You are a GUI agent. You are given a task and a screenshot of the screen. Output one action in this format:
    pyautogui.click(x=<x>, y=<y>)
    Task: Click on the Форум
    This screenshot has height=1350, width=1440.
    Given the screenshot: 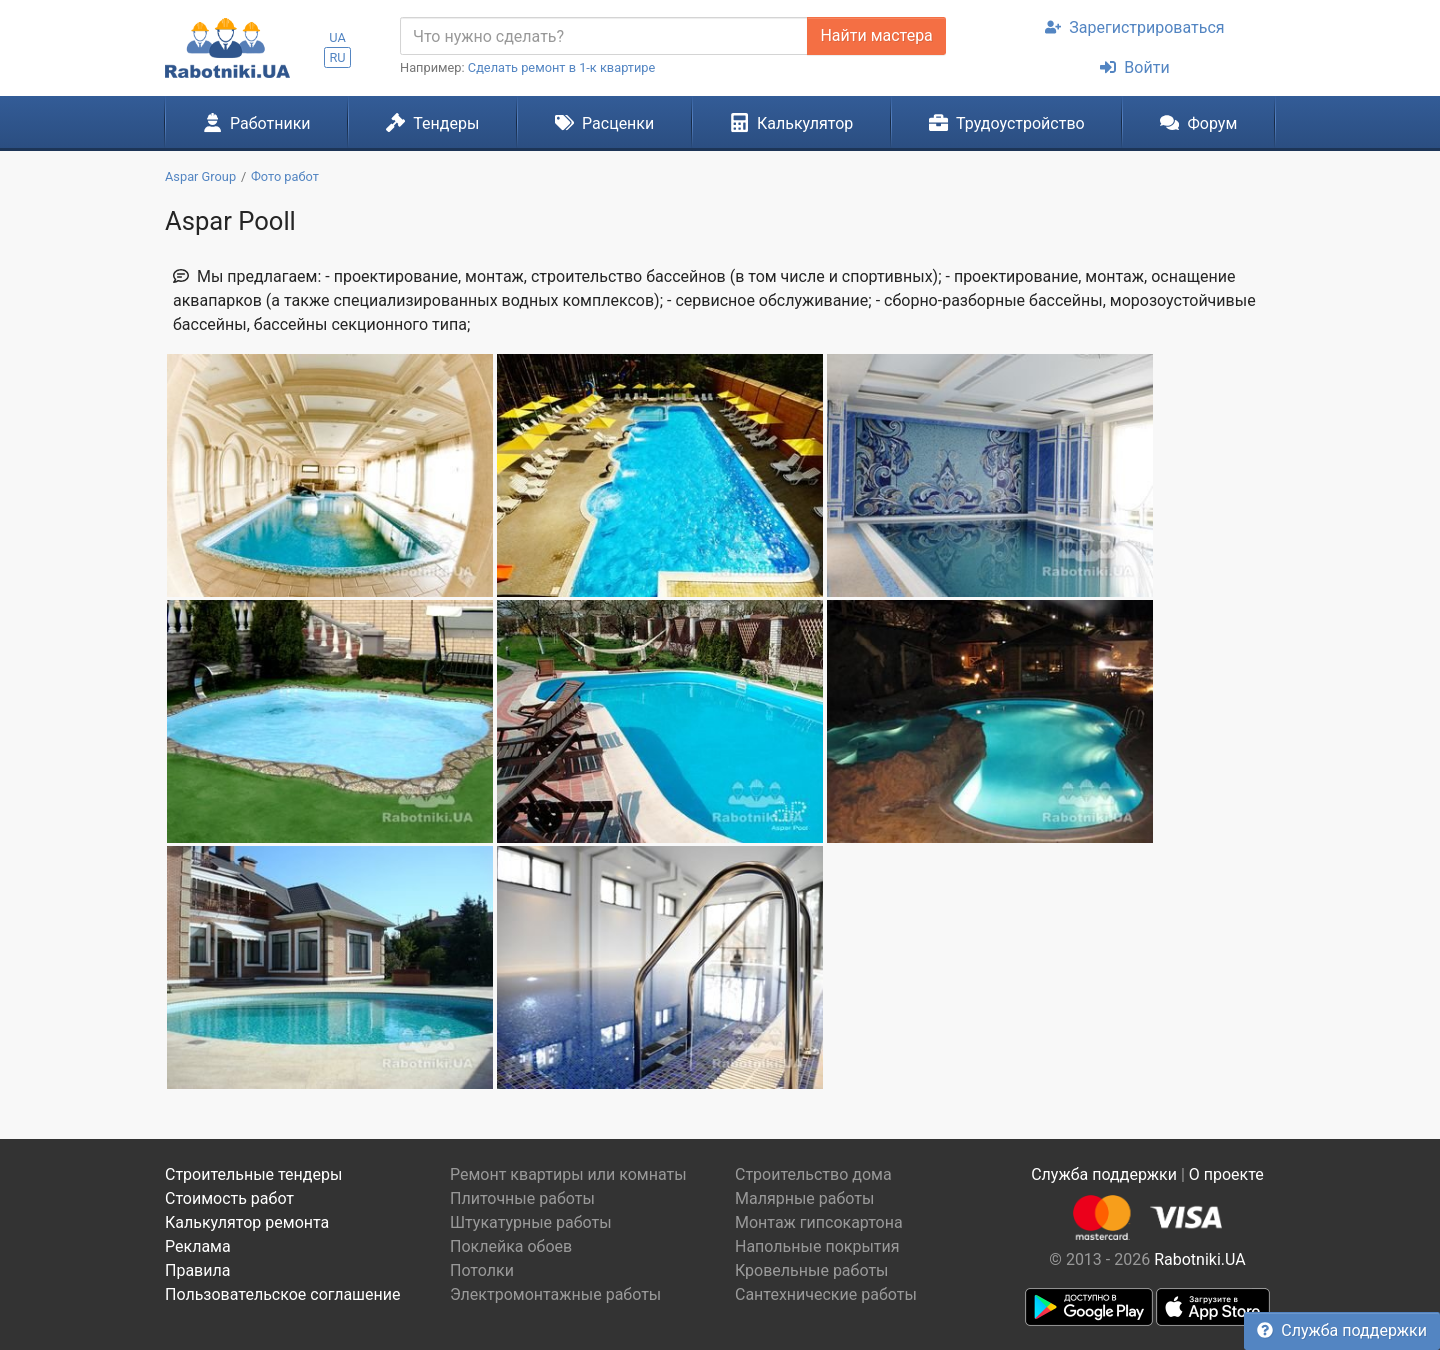 What is the action you would take?
    pyautogui.click(x=1198, y=123)
    